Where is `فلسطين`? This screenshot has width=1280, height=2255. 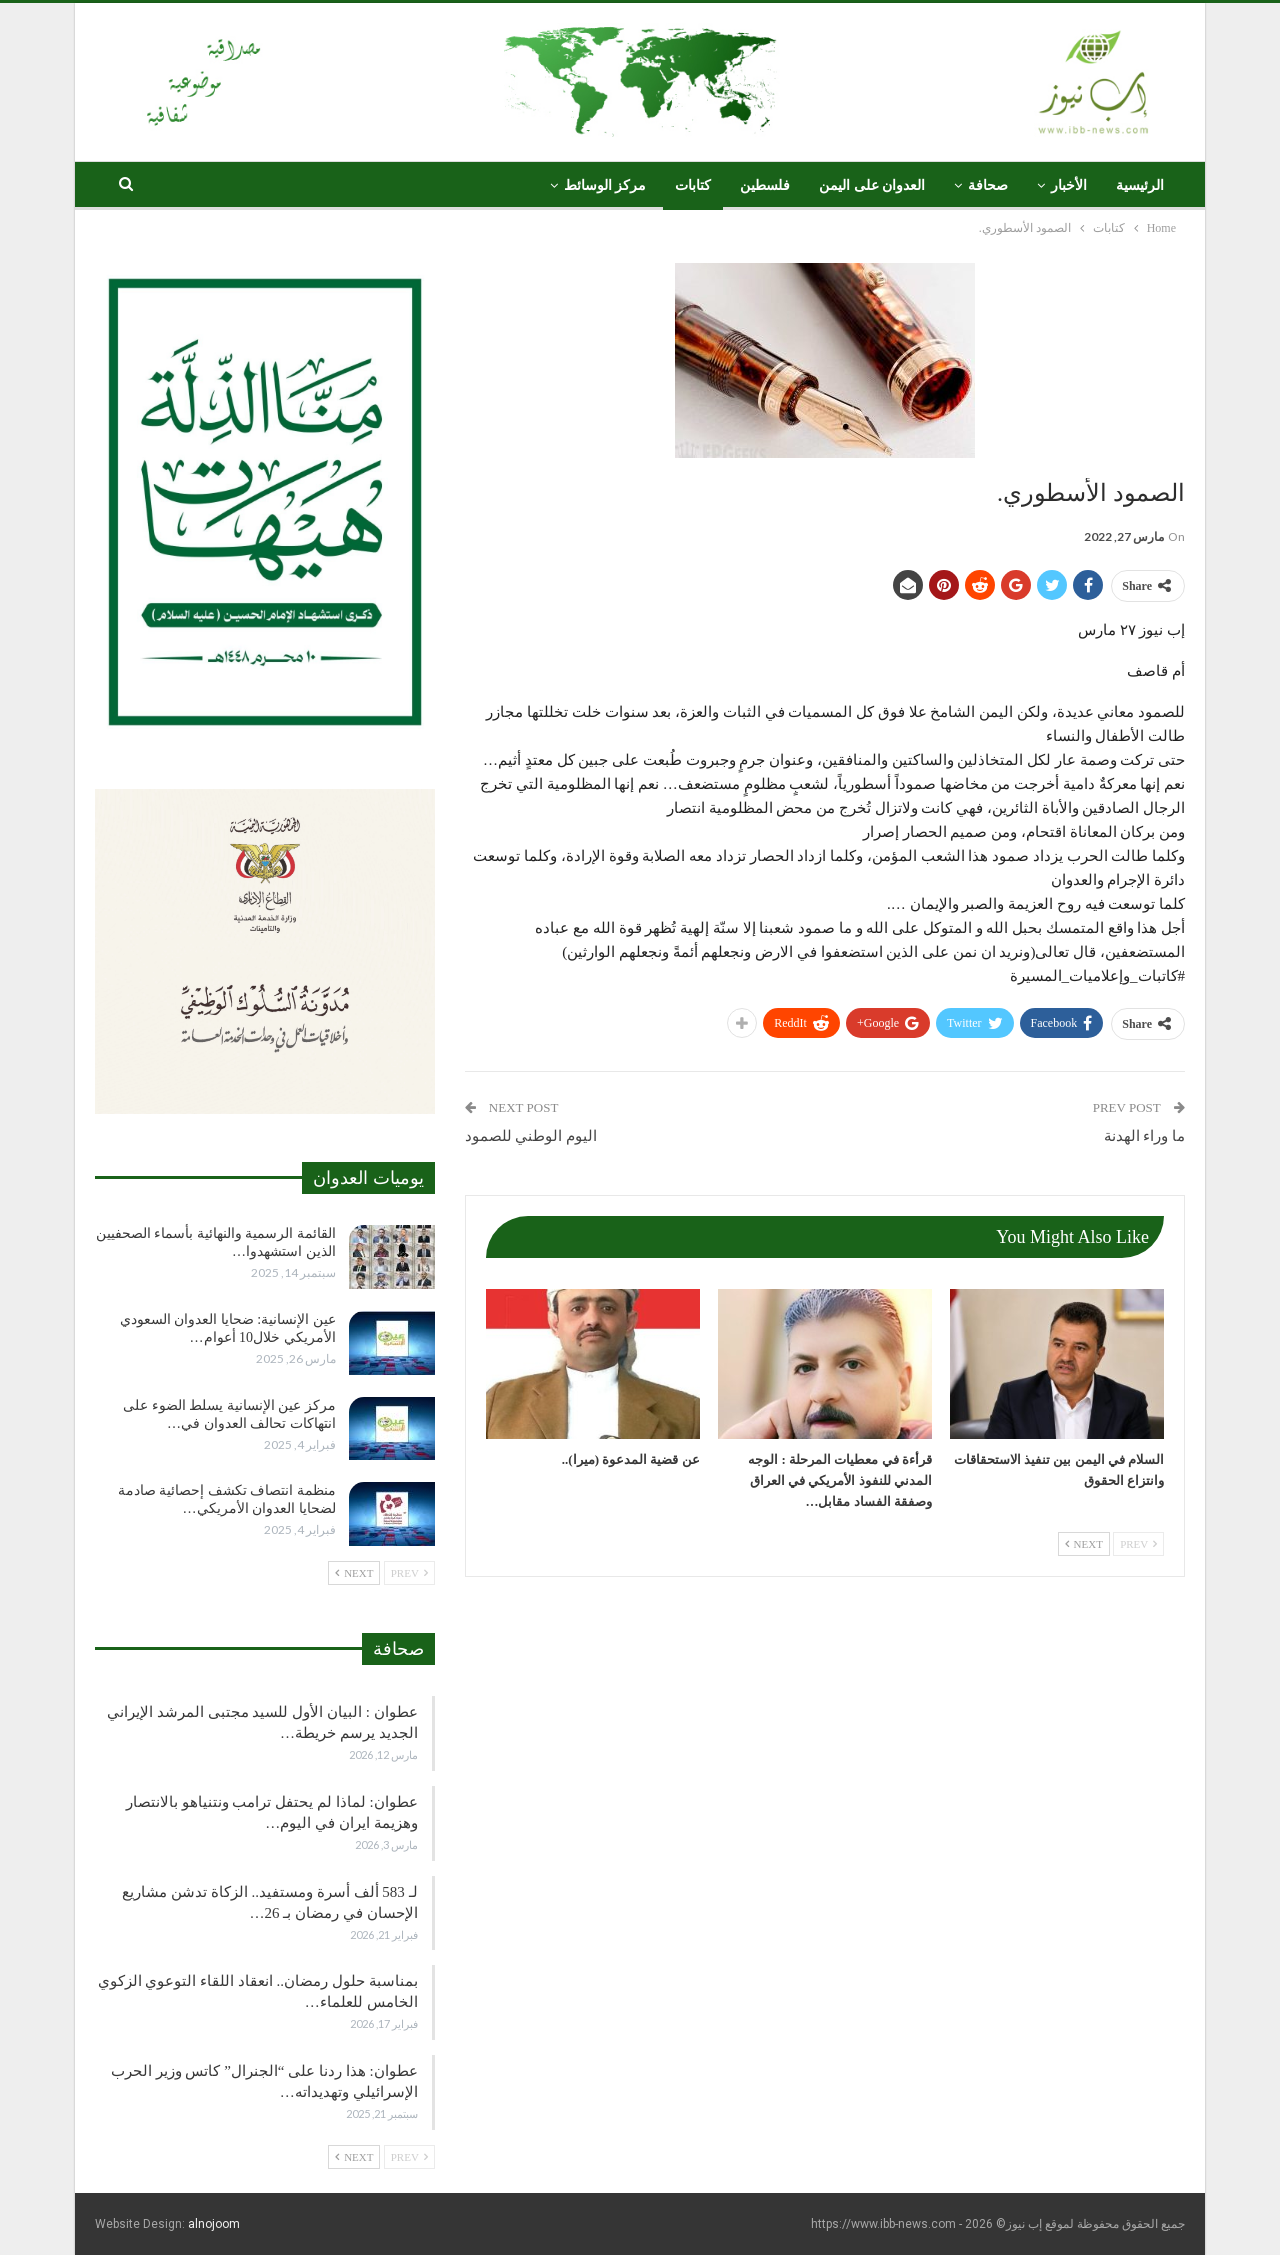
فلسطين is located at coordinates (765, 185).